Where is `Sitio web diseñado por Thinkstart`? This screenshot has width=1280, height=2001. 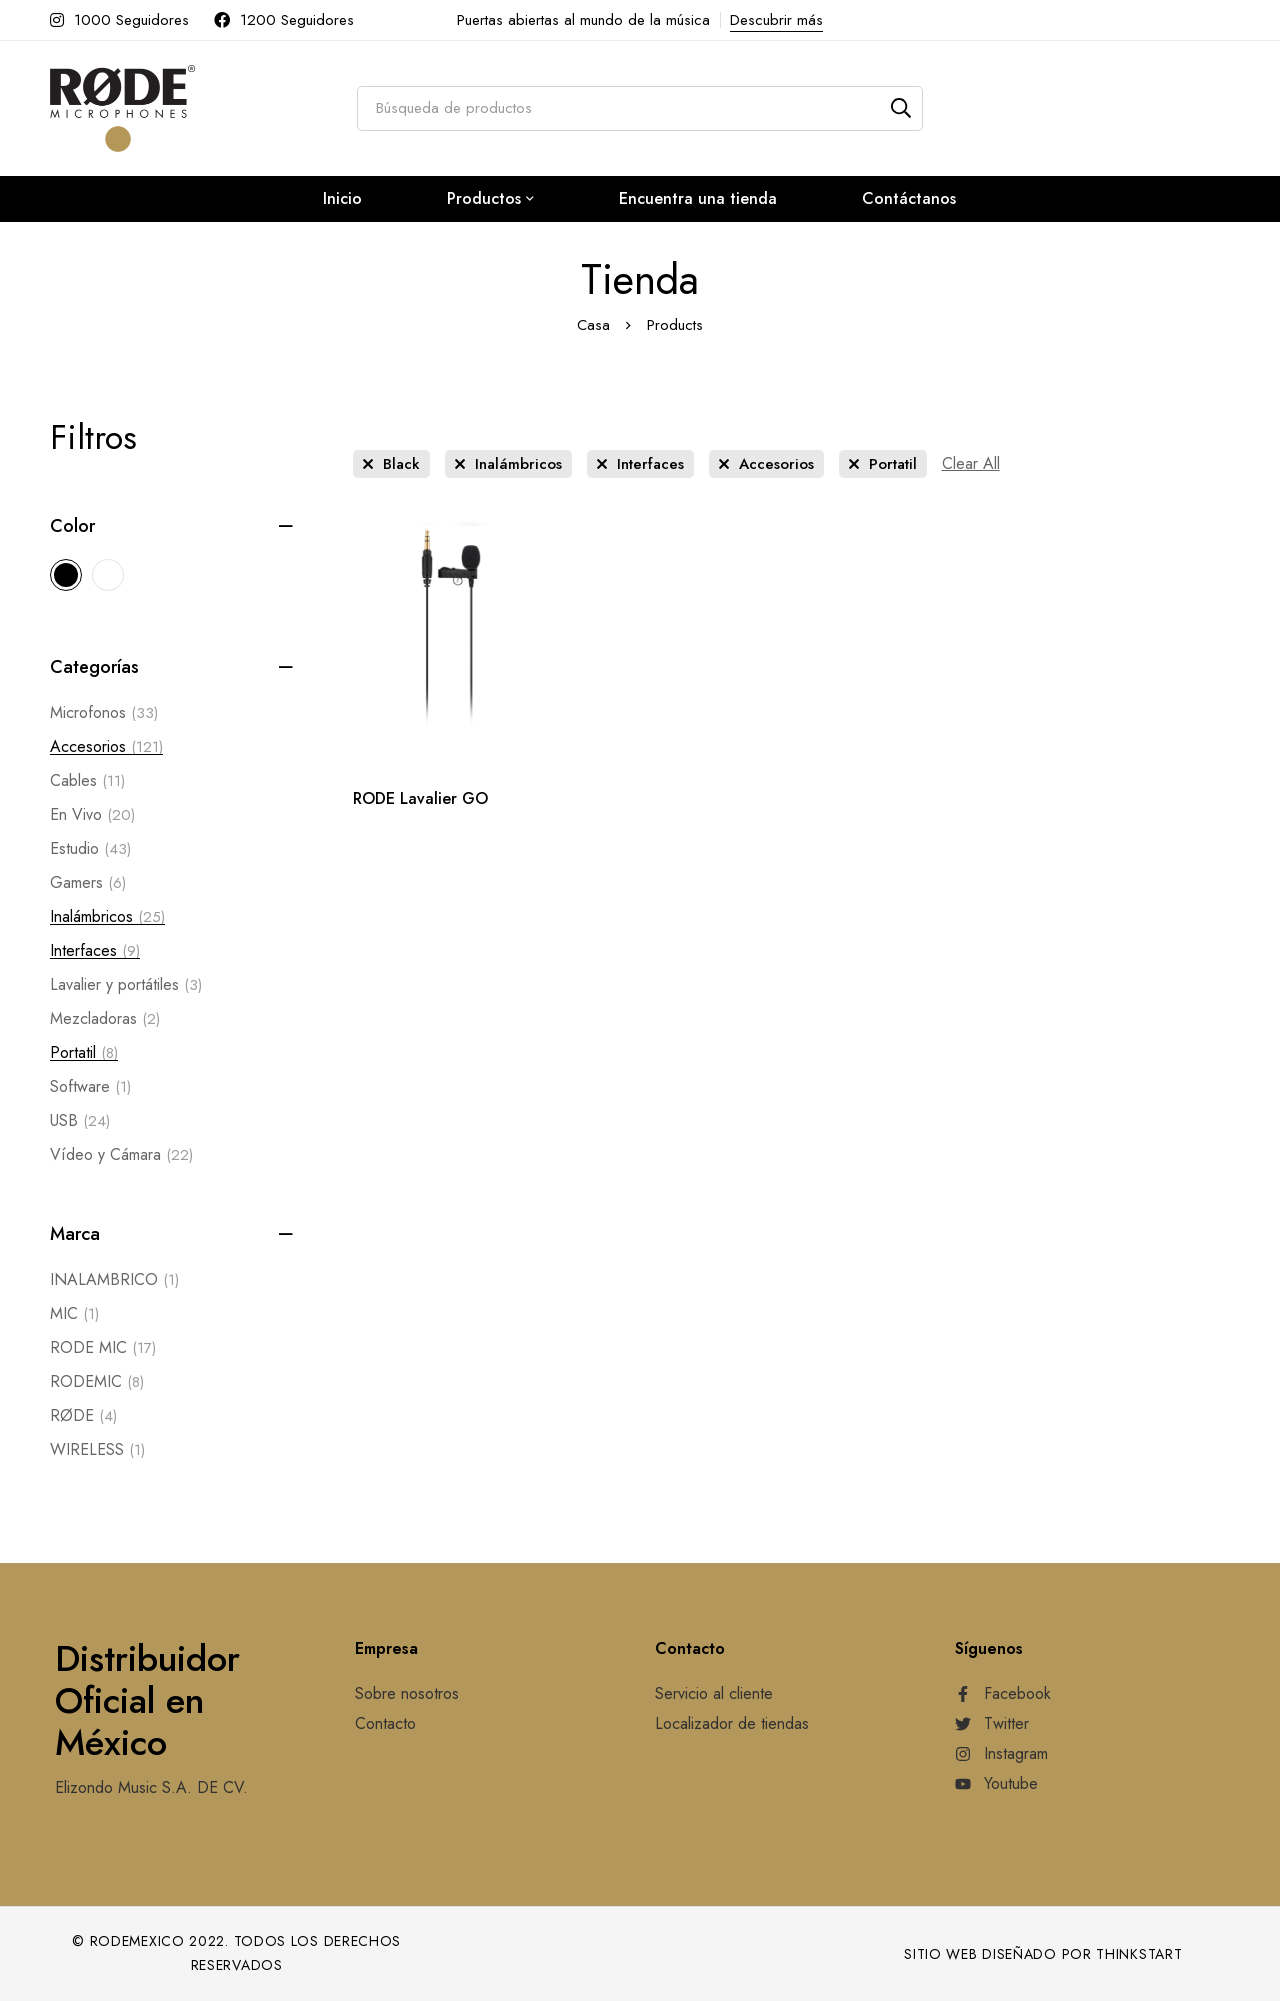 Sitio web diseñado por Thinkstart is located at coordinates (1043, 1954).